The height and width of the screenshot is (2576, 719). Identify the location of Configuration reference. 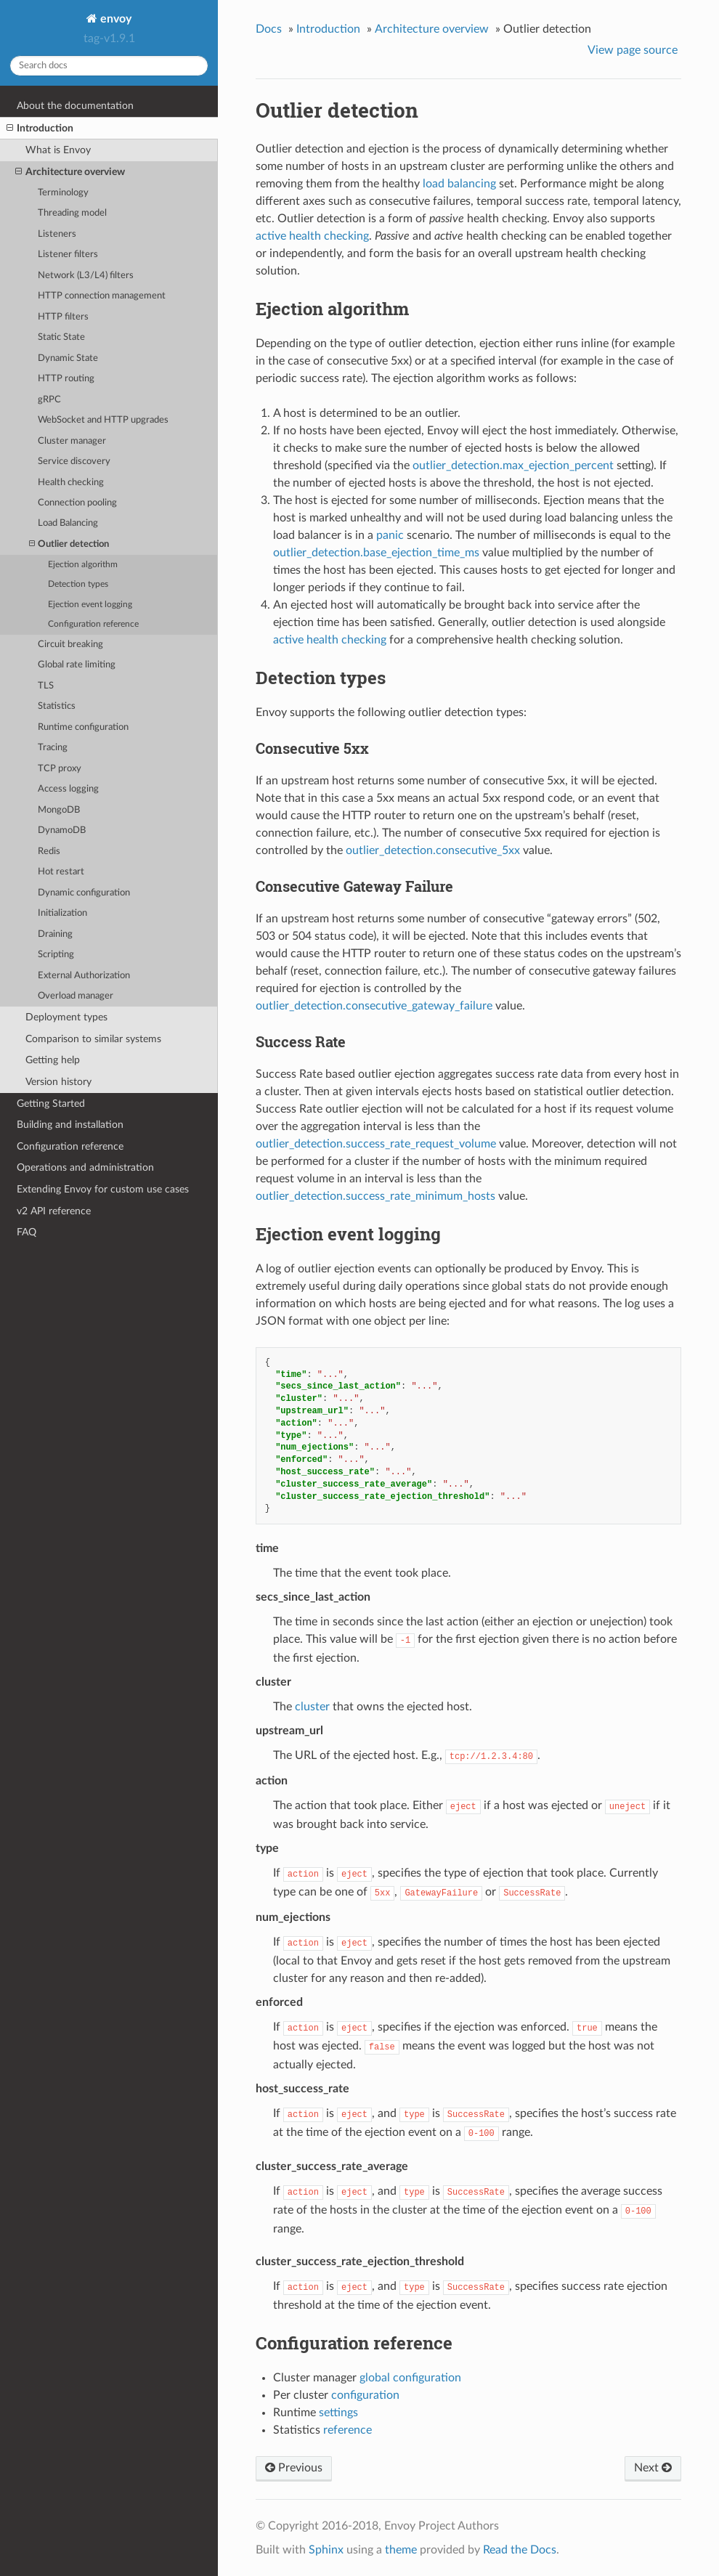
(93, 624).